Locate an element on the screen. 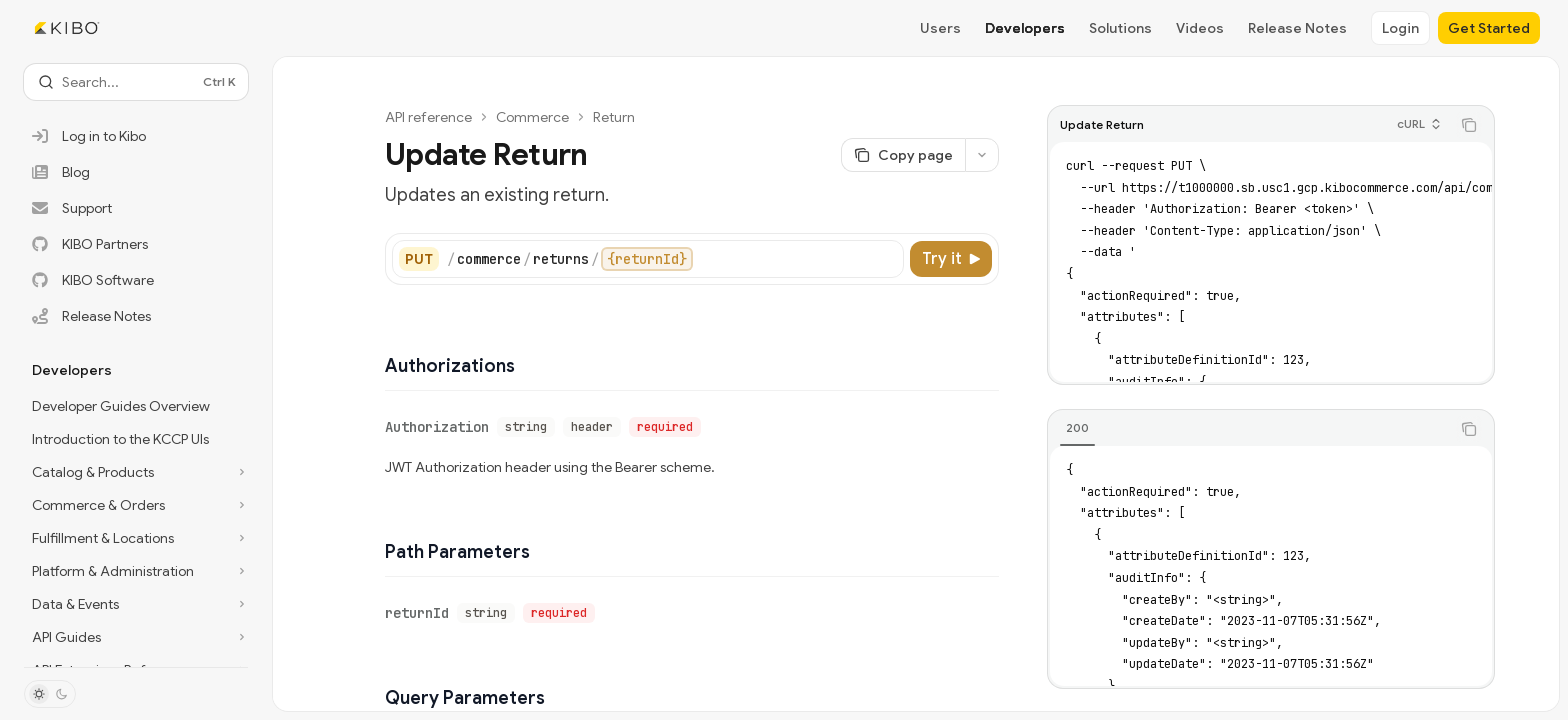 The width and height of the screenshot is (1568, 720). Users is located at coordinates (940, 28).